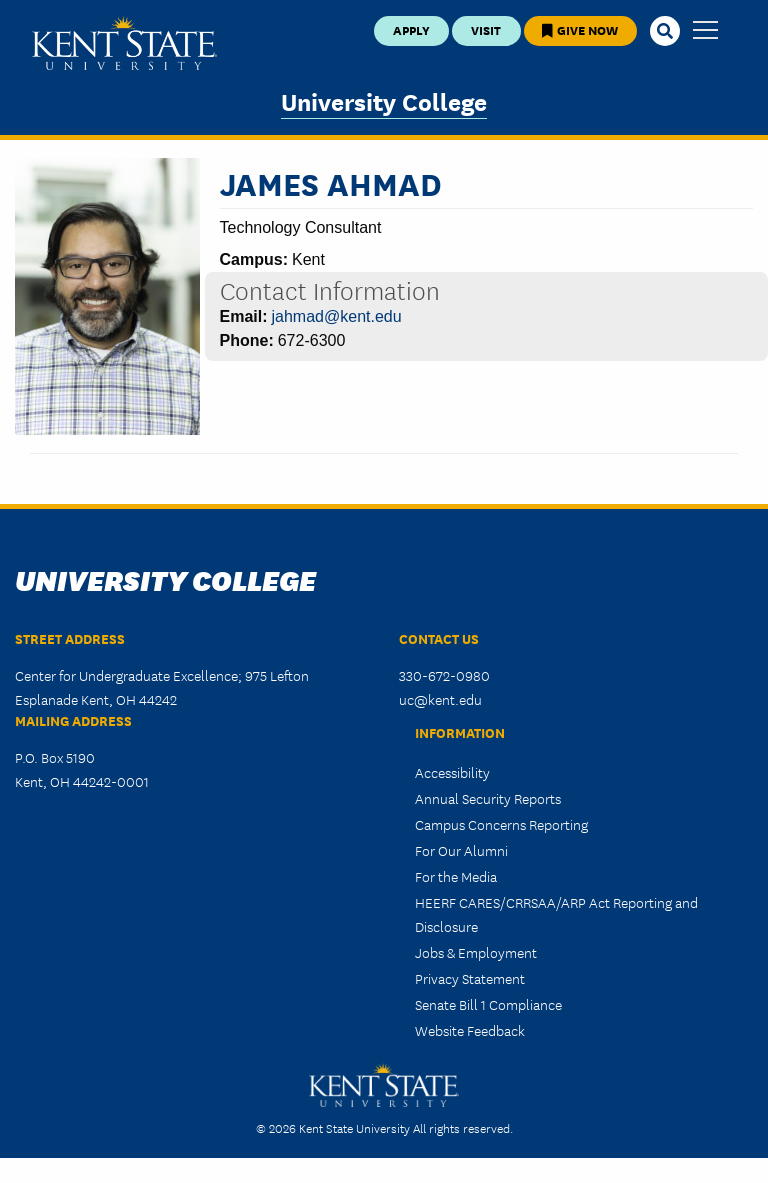 Image resolution: width=768 pixels, height=1183 pixels. What do you see at coordinates (488, 798) in the screenshot?
I see `Annual Security Reports` at bounding box center [488, 798].